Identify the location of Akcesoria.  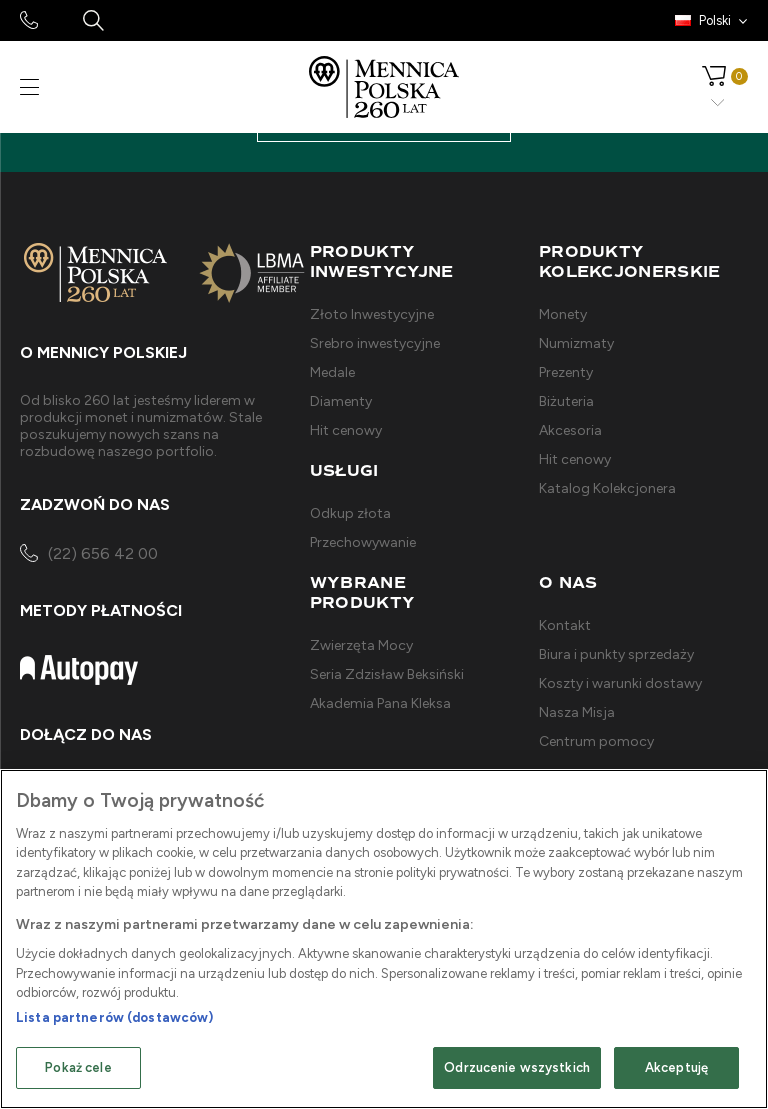
(570, 430).